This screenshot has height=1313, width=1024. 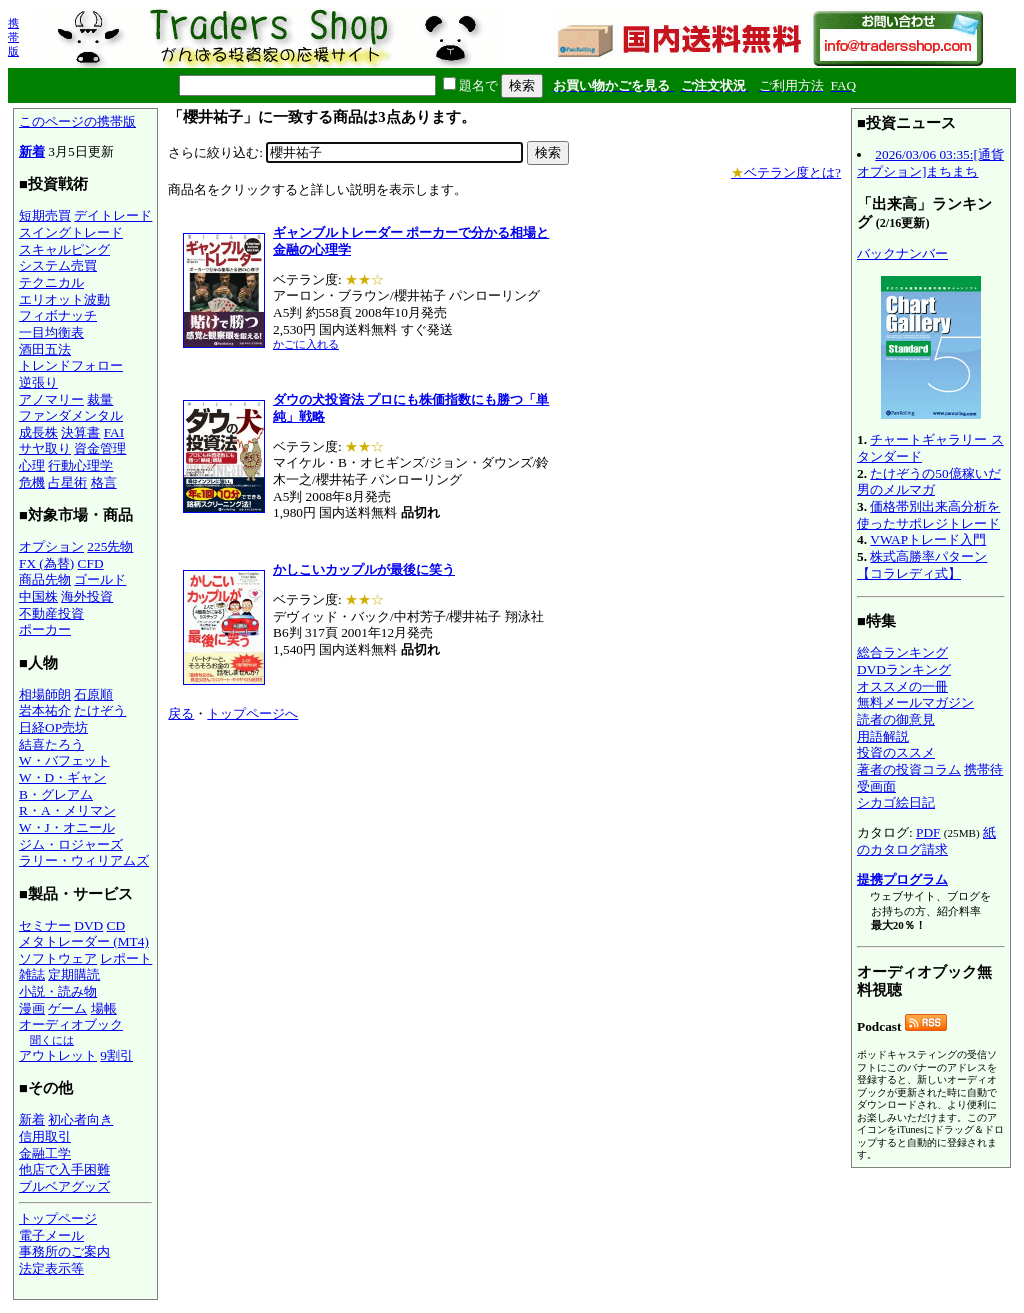 I want to click on 岩本祐介, so click(x=45, y=710).